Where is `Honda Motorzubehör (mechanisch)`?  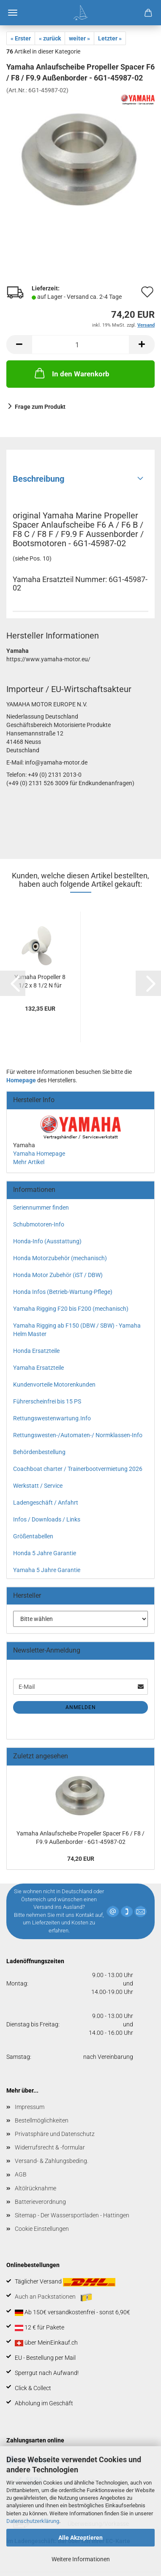
Honda Motorzubehör (mechanisch) is located at coordinates (60, 1258).